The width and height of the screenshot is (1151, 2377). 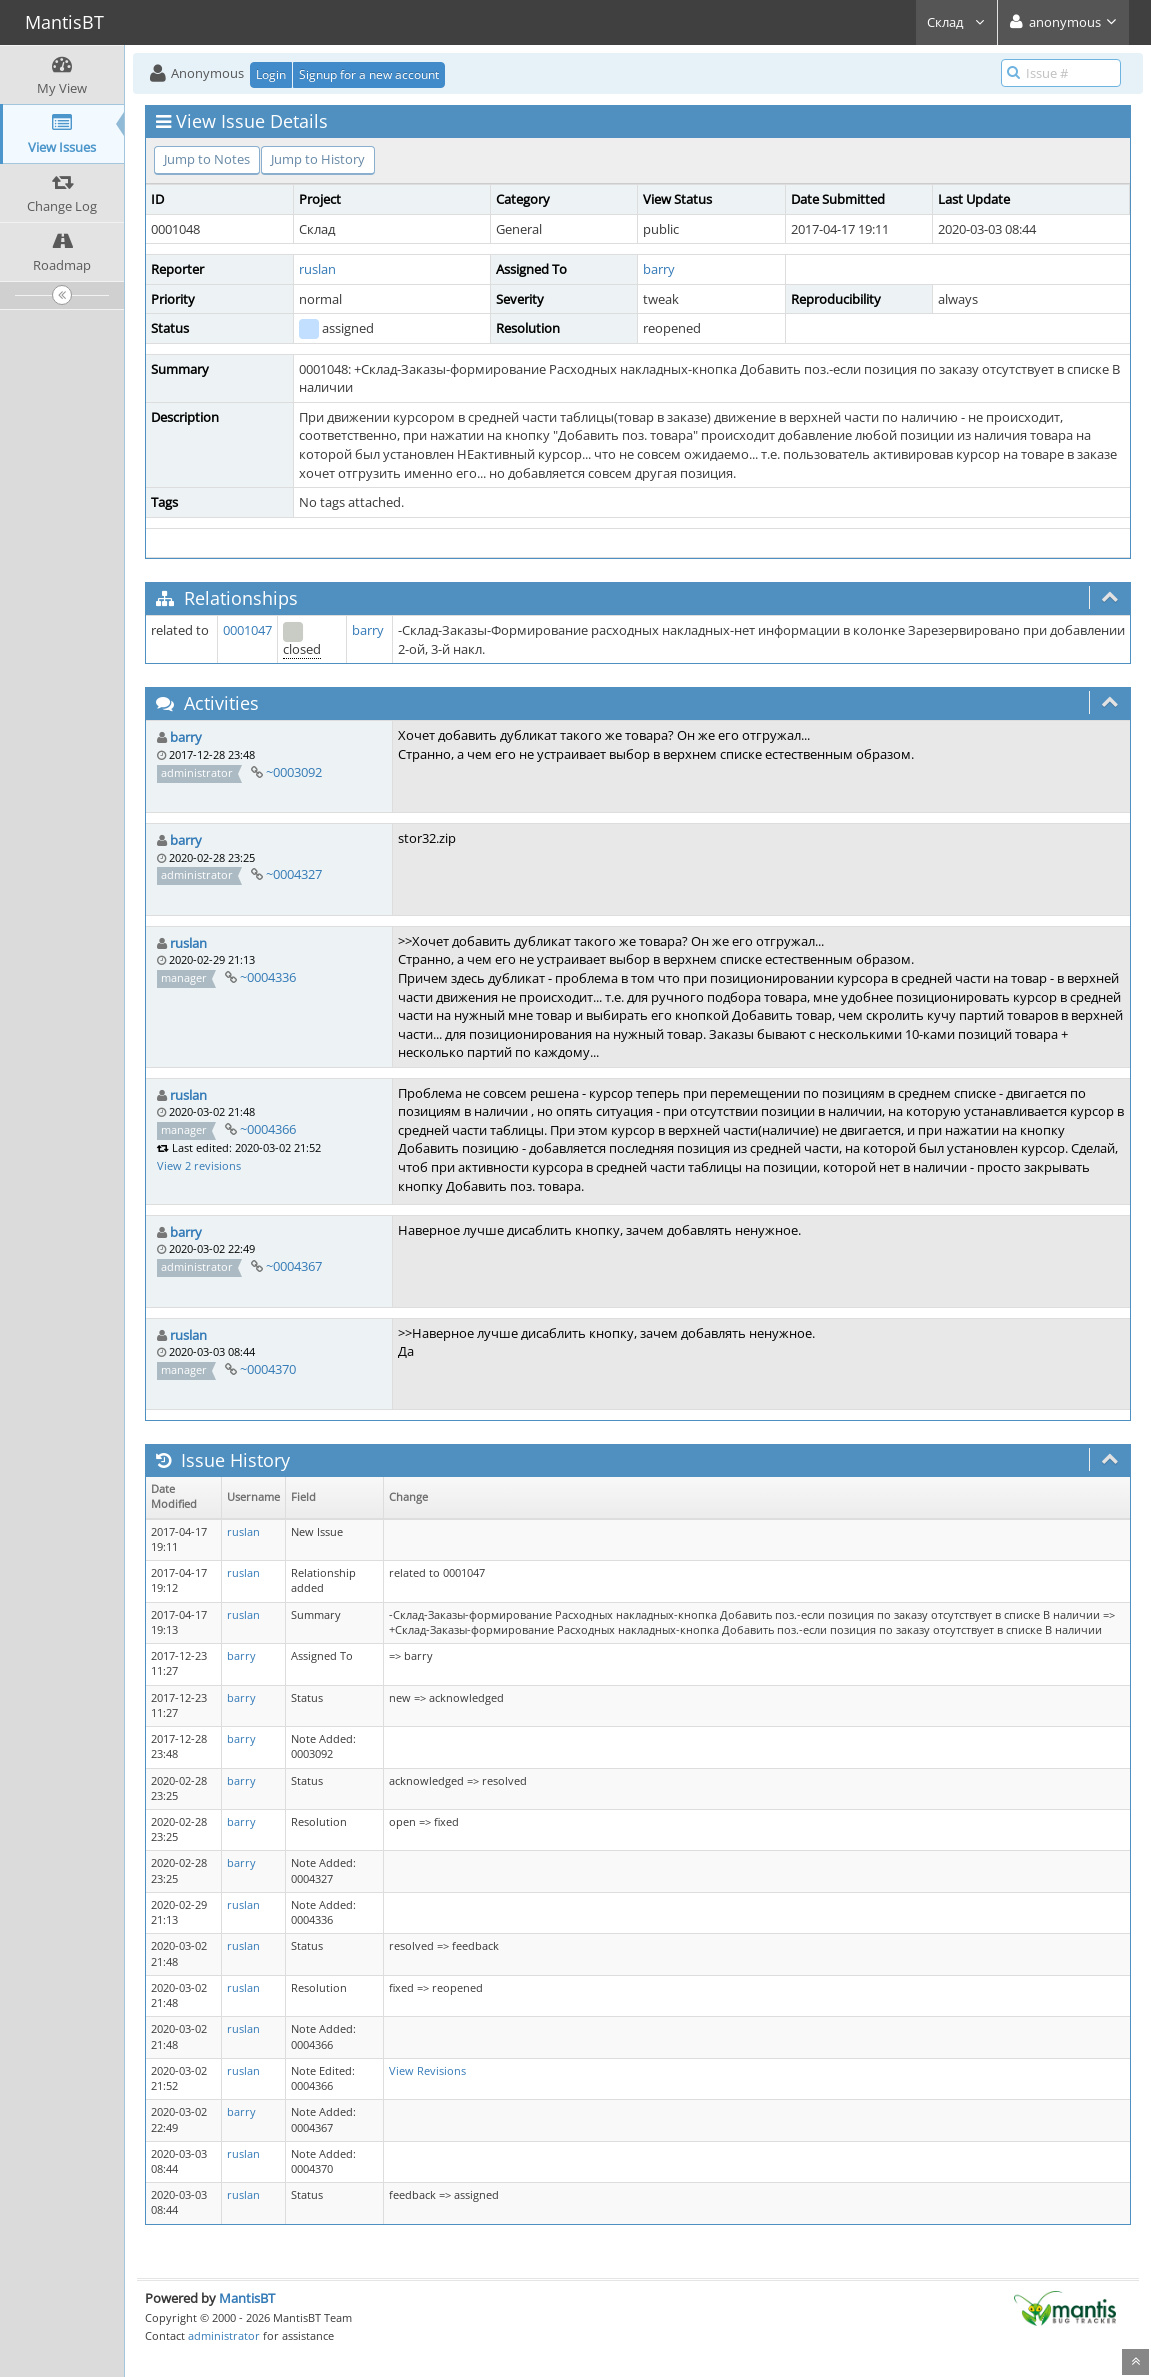 What do you see at coordinates (268, 977) in the screenshot?
I see `~0004336` at bounding box center [268, 977].